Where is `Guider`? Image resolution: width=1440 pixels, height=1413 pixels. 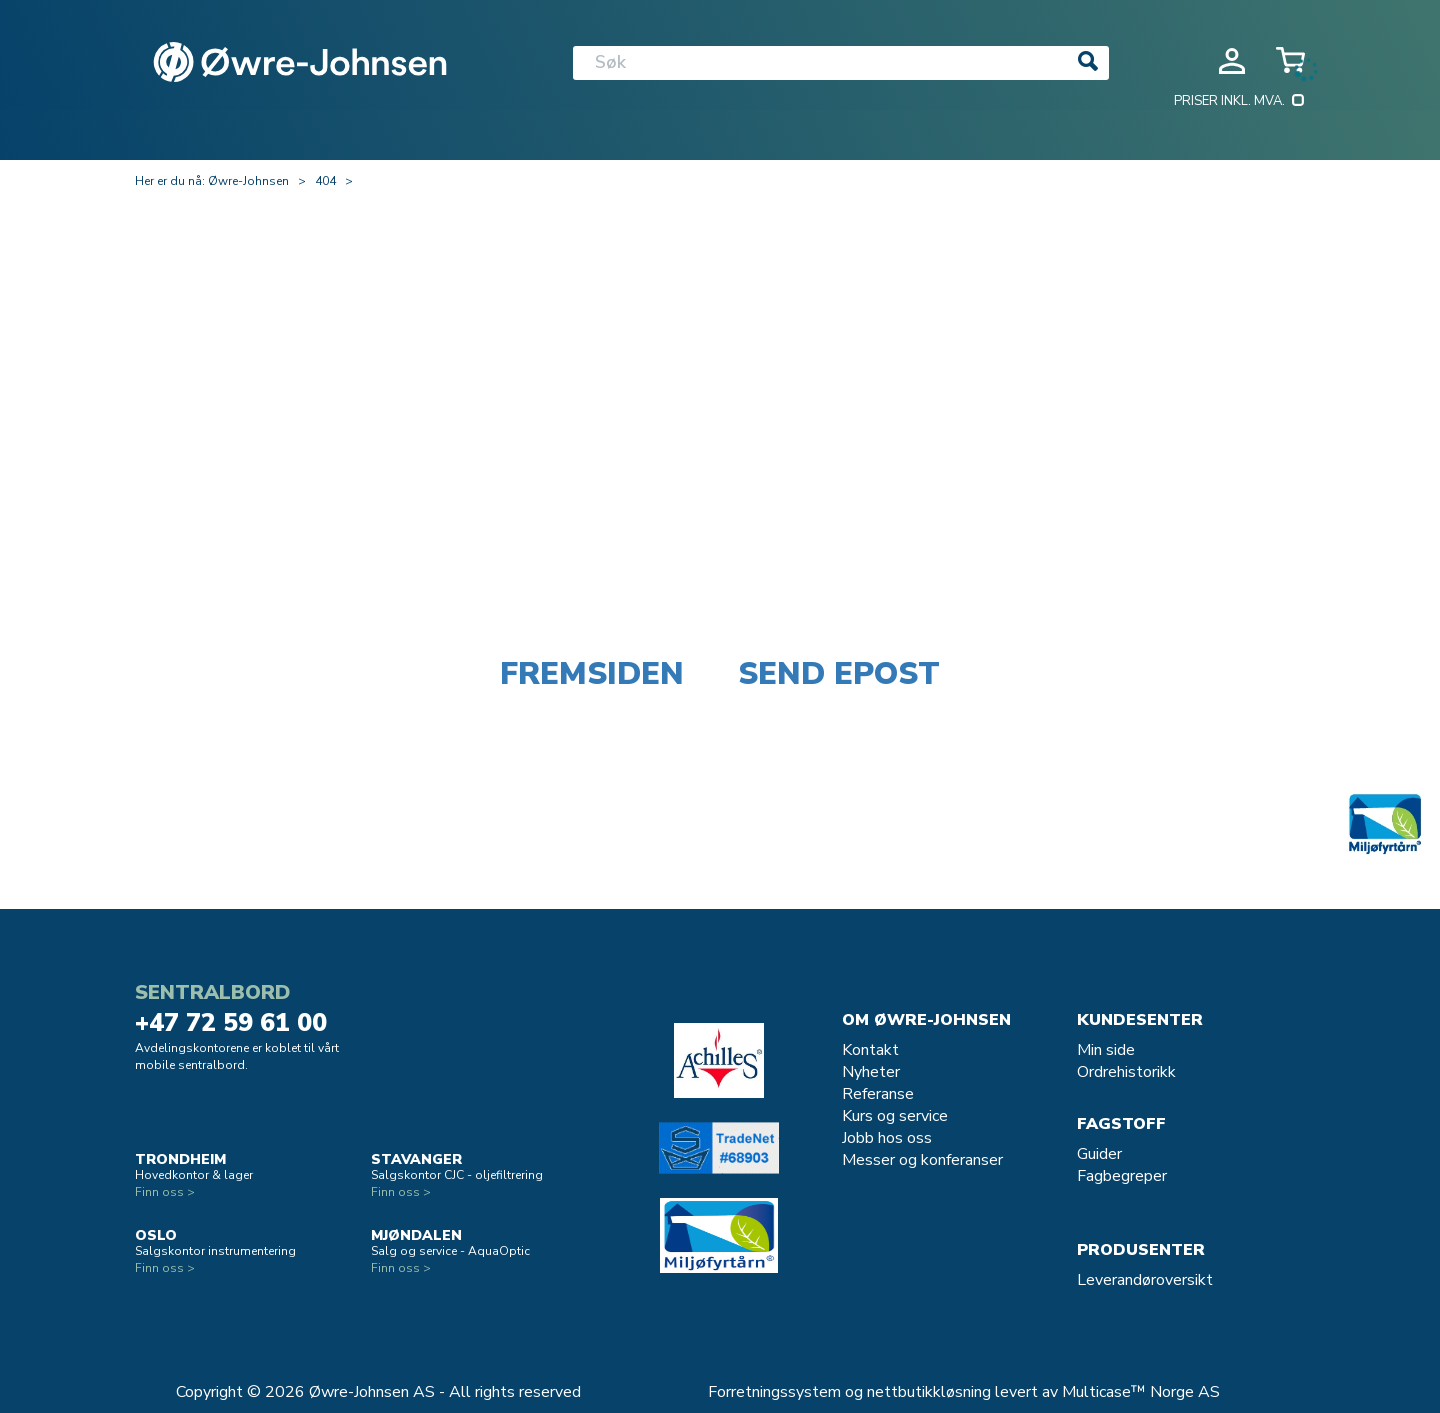 Guider is located at coordinates (1099, 1154).